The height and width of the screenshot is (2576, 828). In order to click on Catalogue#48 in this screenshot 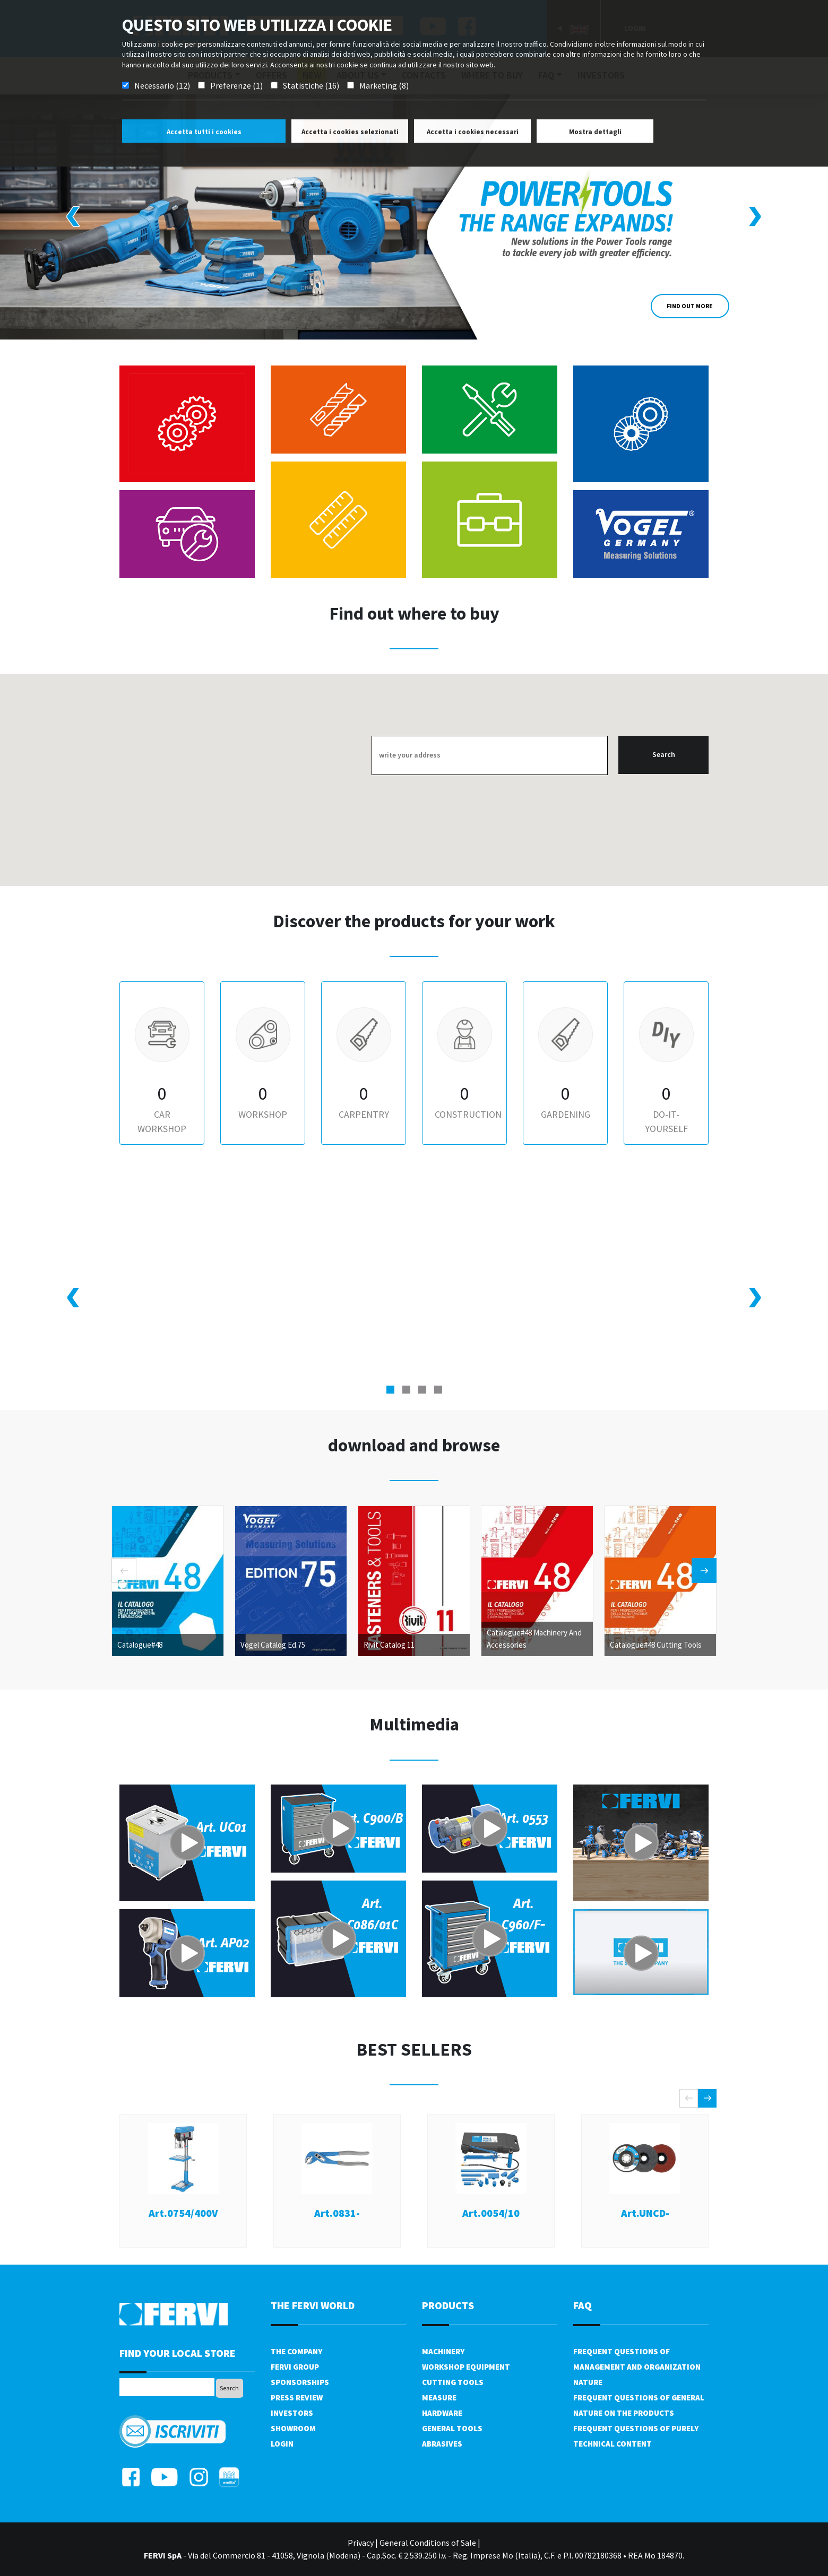, I will do `click(139, 1644)`.